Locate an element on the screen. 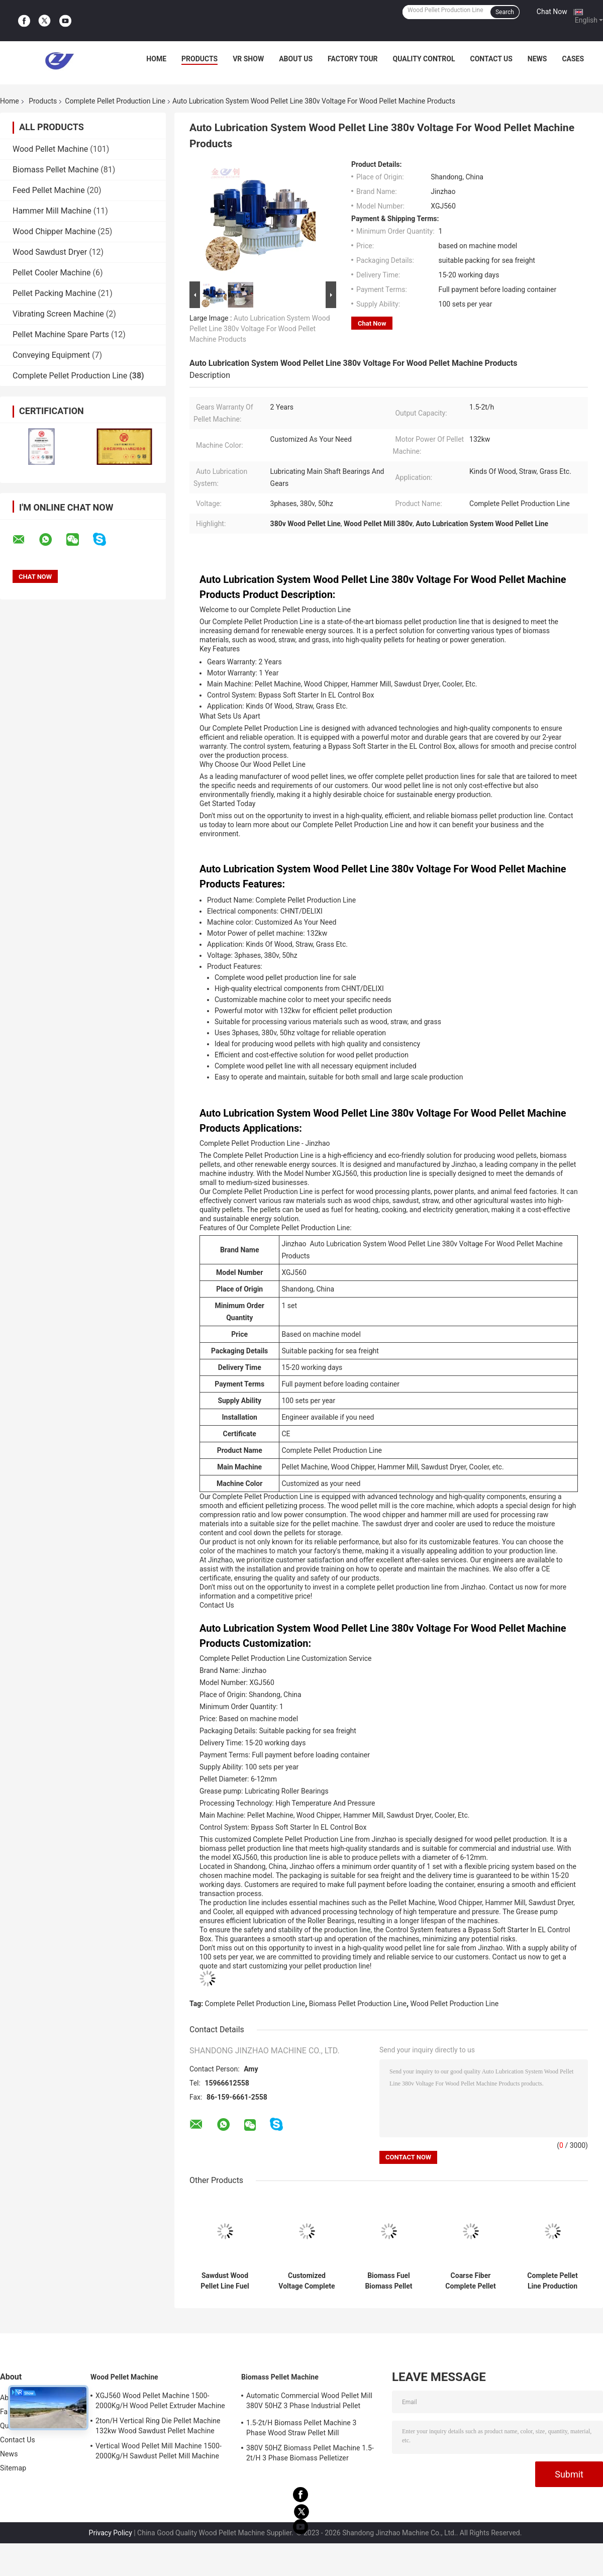  Customized Voltage Complete Pellet Production Line Biomass Pellet Production Line is located at coordinates (306, 2281).